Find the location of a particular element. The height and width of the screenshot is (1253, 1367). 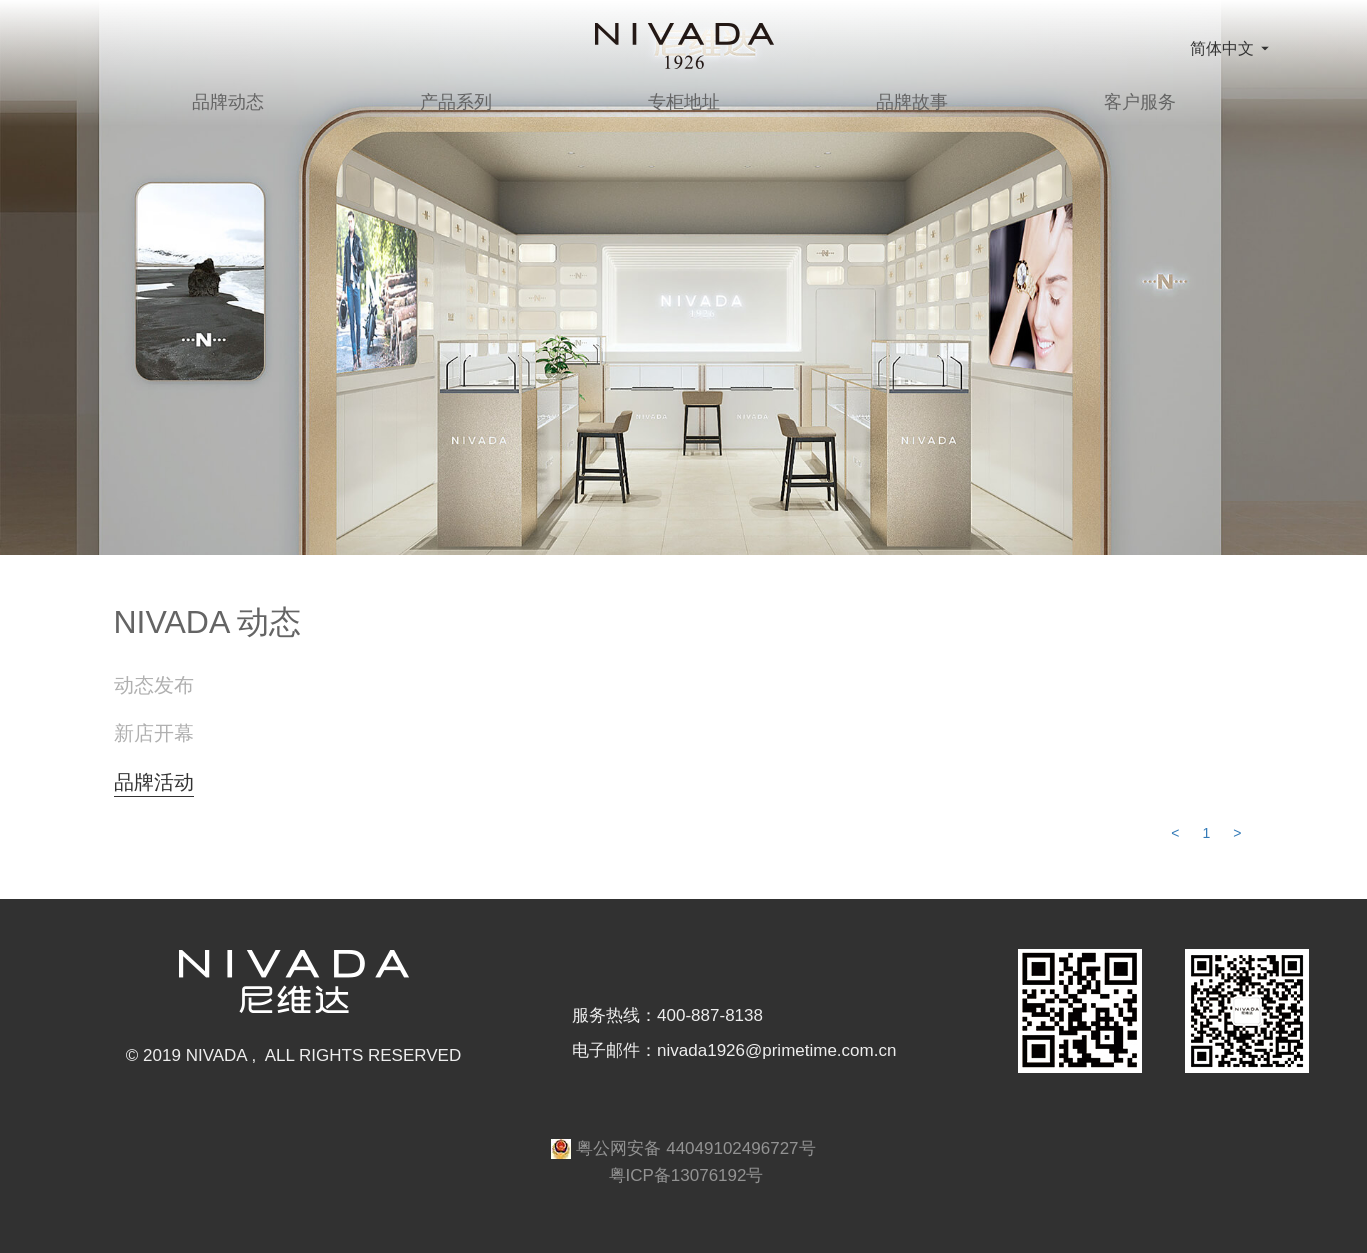

品牌活动 is located at coordinates (154, 782).